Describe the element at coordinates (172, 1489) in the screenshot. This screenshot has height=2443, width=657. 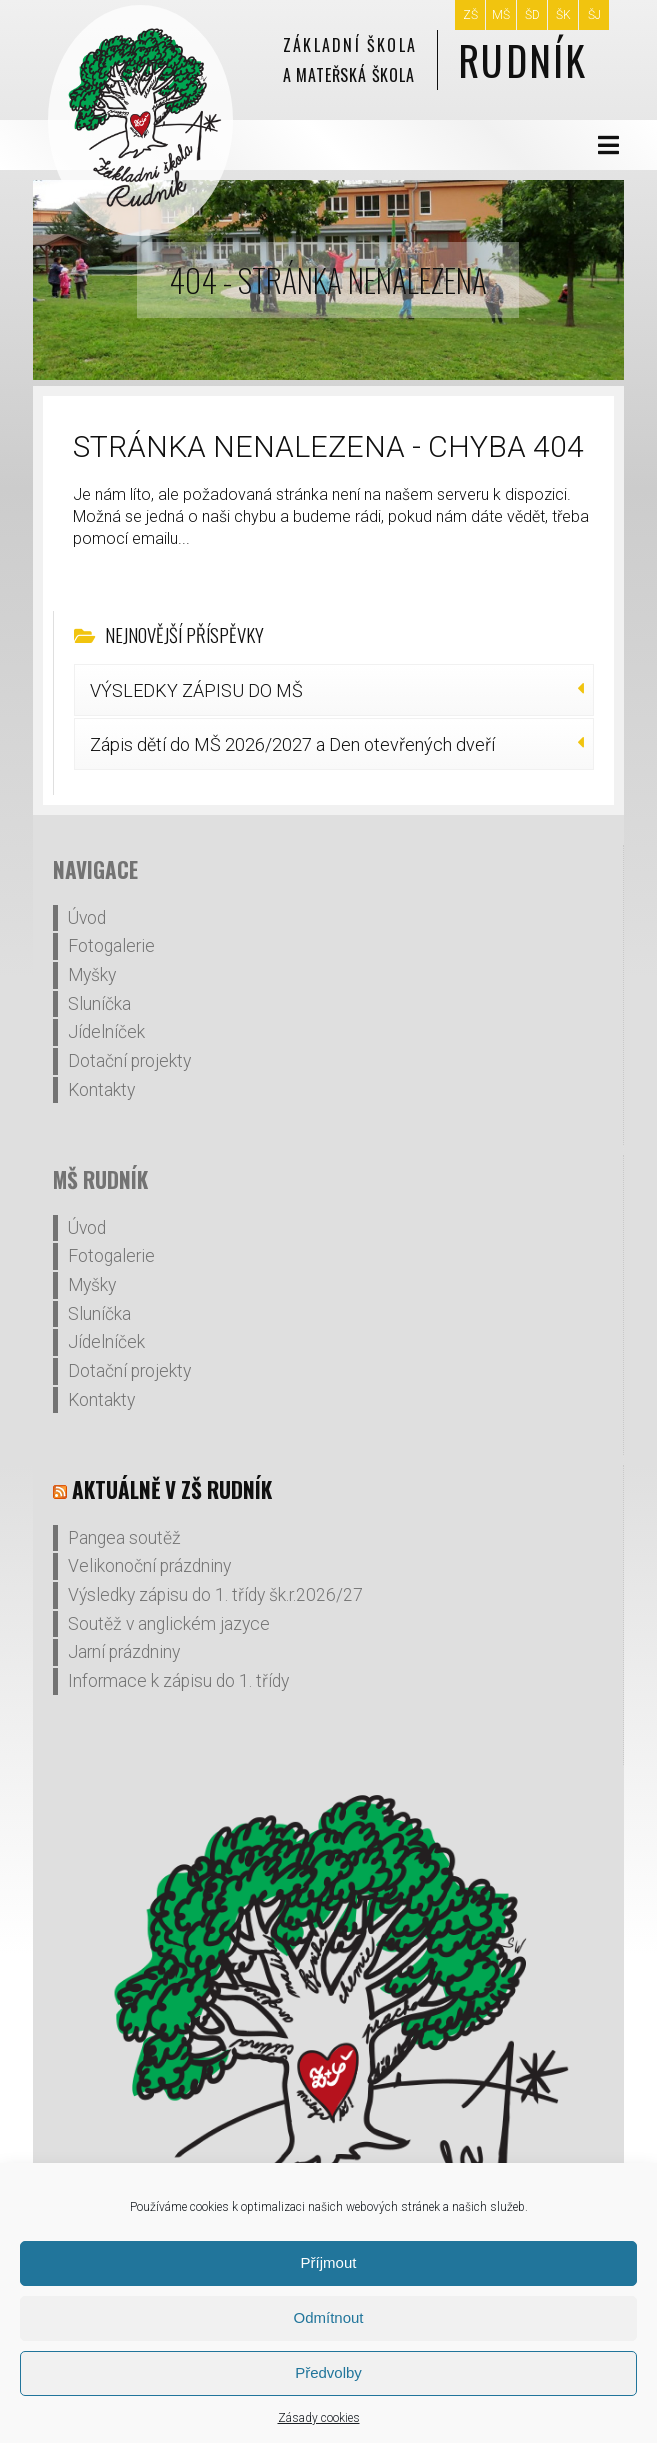
I see `Aktuálně v ZŠ Rudník` at that location.